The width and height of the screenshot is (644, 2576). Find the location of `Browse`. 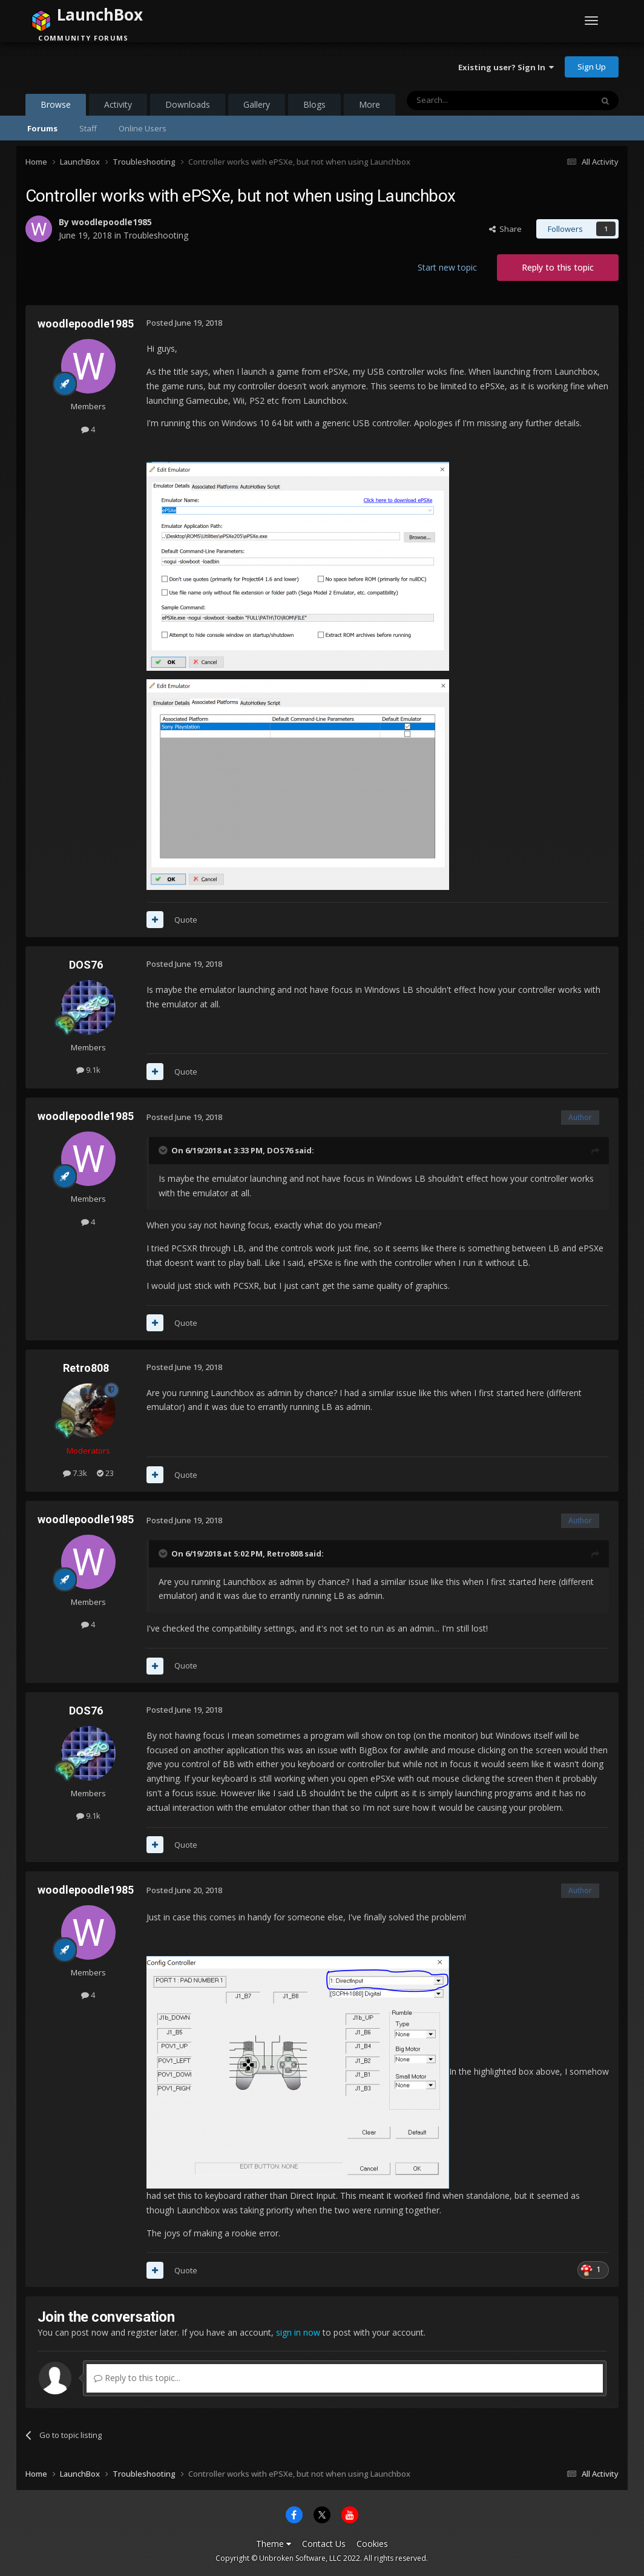

Browse is located at coordinates (56, 107).